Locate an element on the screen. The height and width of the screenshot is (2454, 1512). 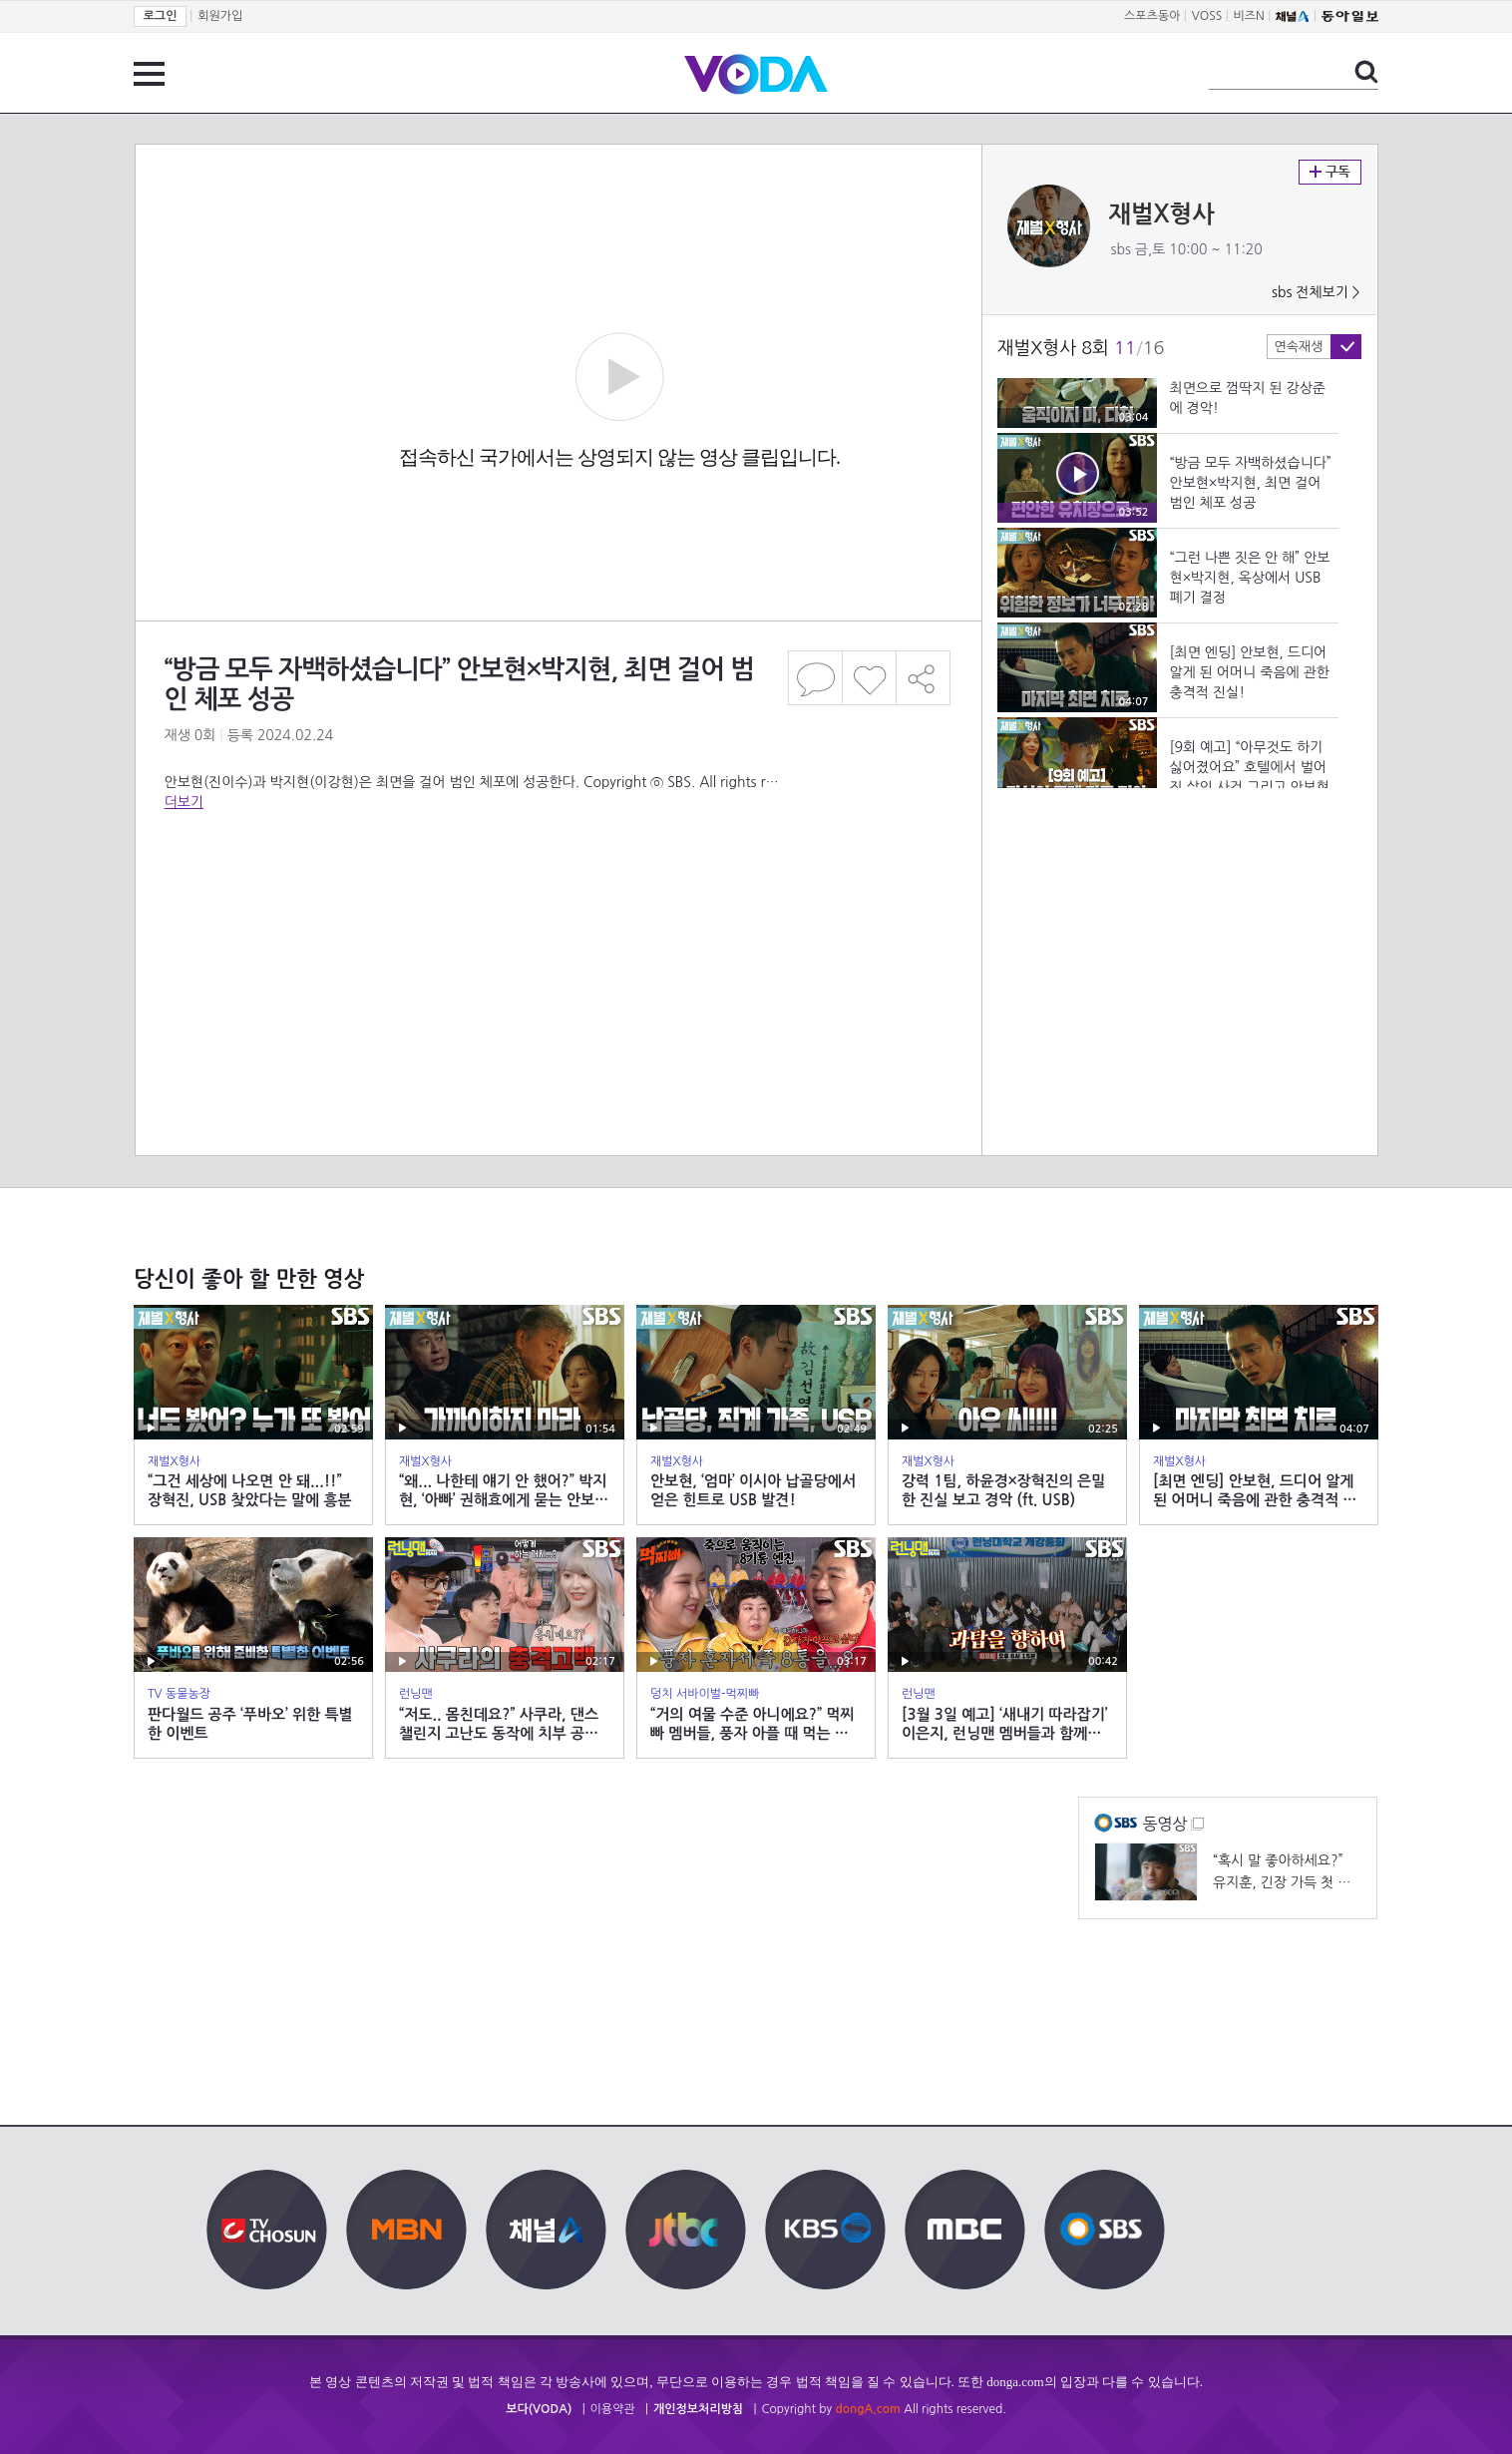
검색 is located at coordinates (1366, 72).